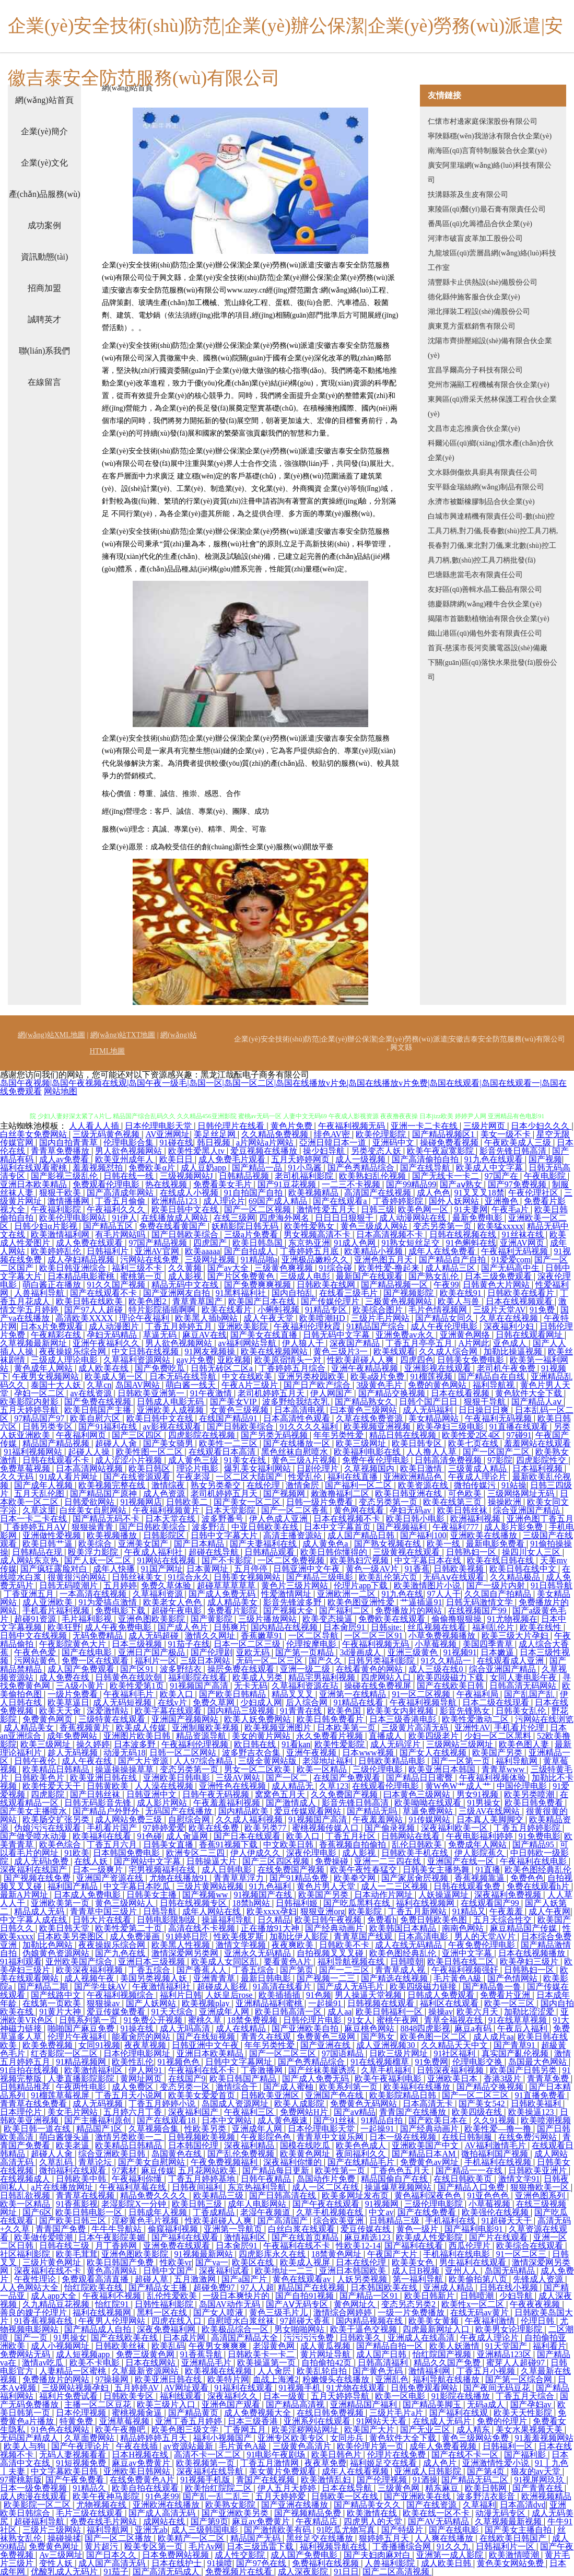 This screenshot has width=574, height=2576. I want to click on 日韩中文国产, so click(169, 2270).